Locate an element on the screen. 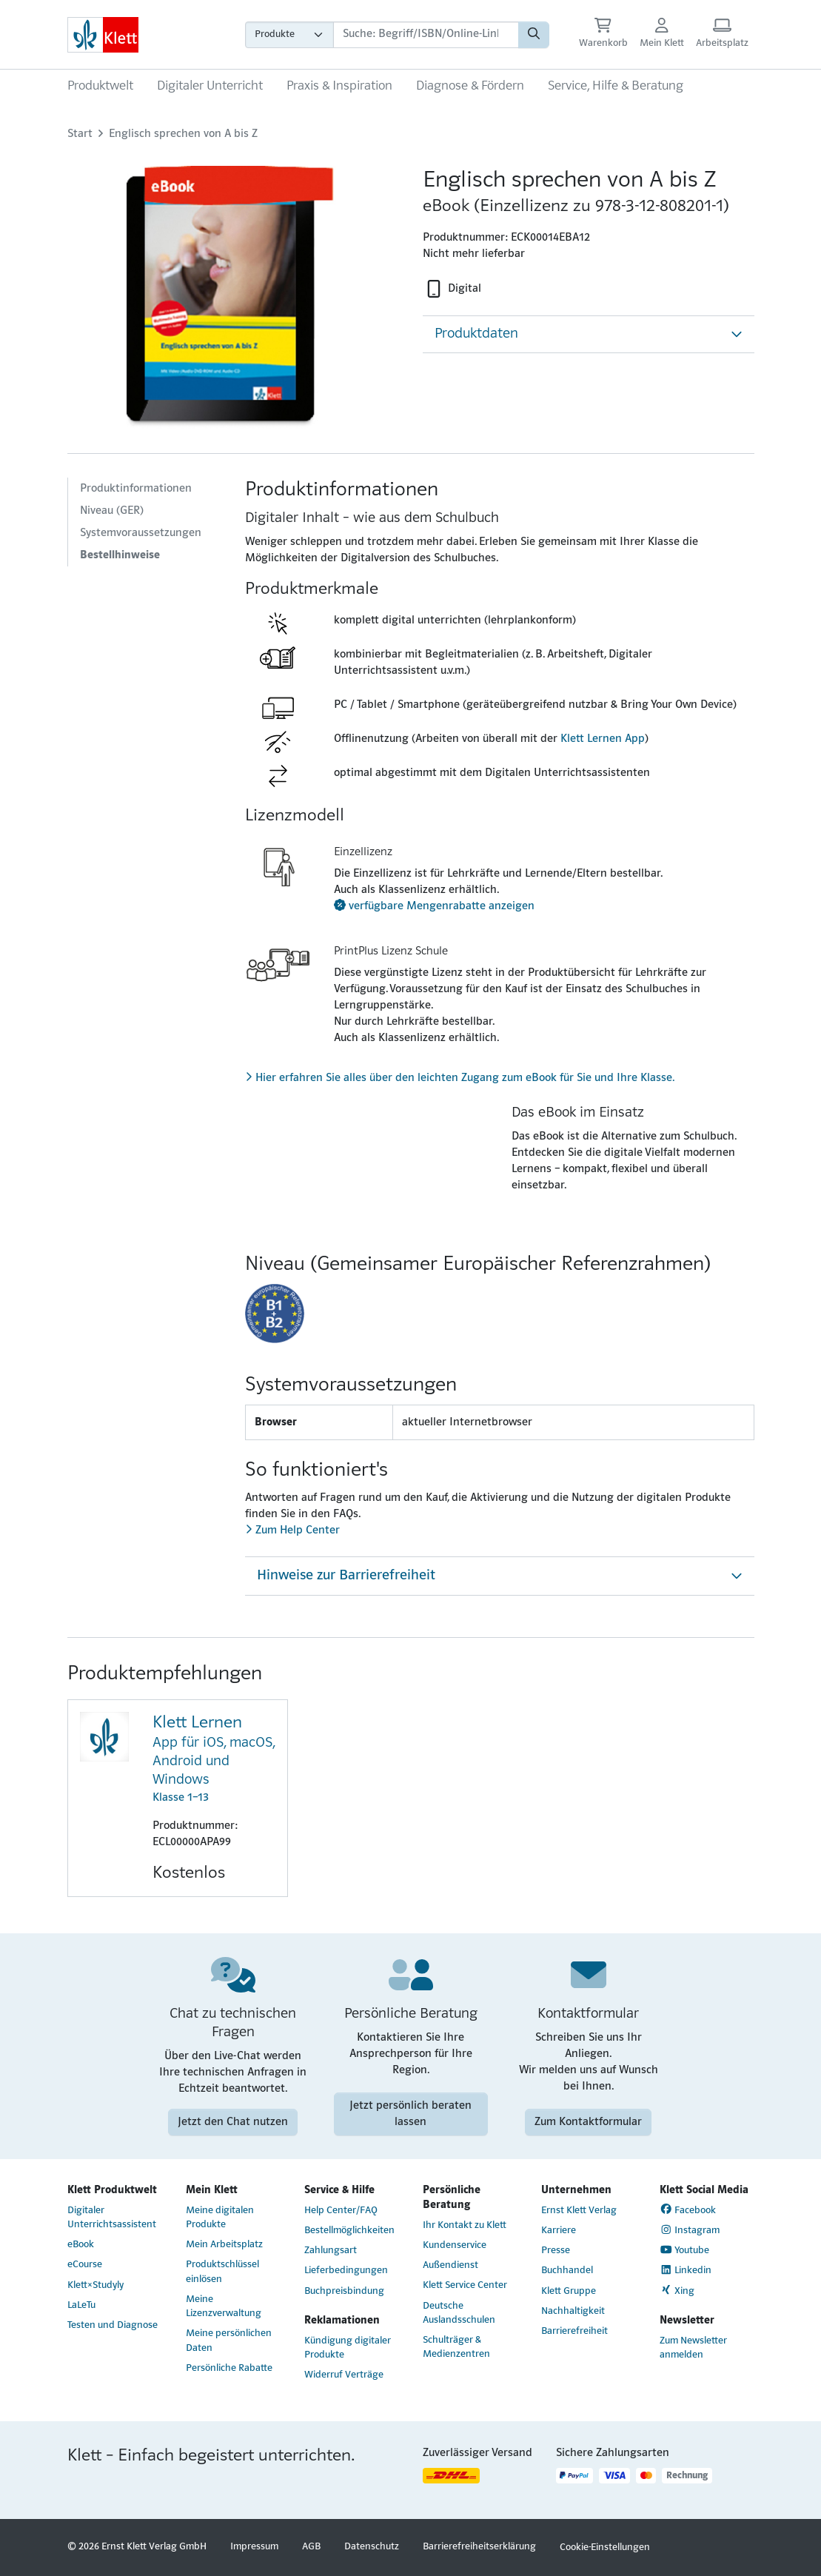 Image resolution: width=821 pixels, height=2576 pixels. Meine Lizenzverwaltung [Meine Lizenzverwaltung (Link öffnet sich in einem neuen Fenster)] is located at coordinates (223, 2306).